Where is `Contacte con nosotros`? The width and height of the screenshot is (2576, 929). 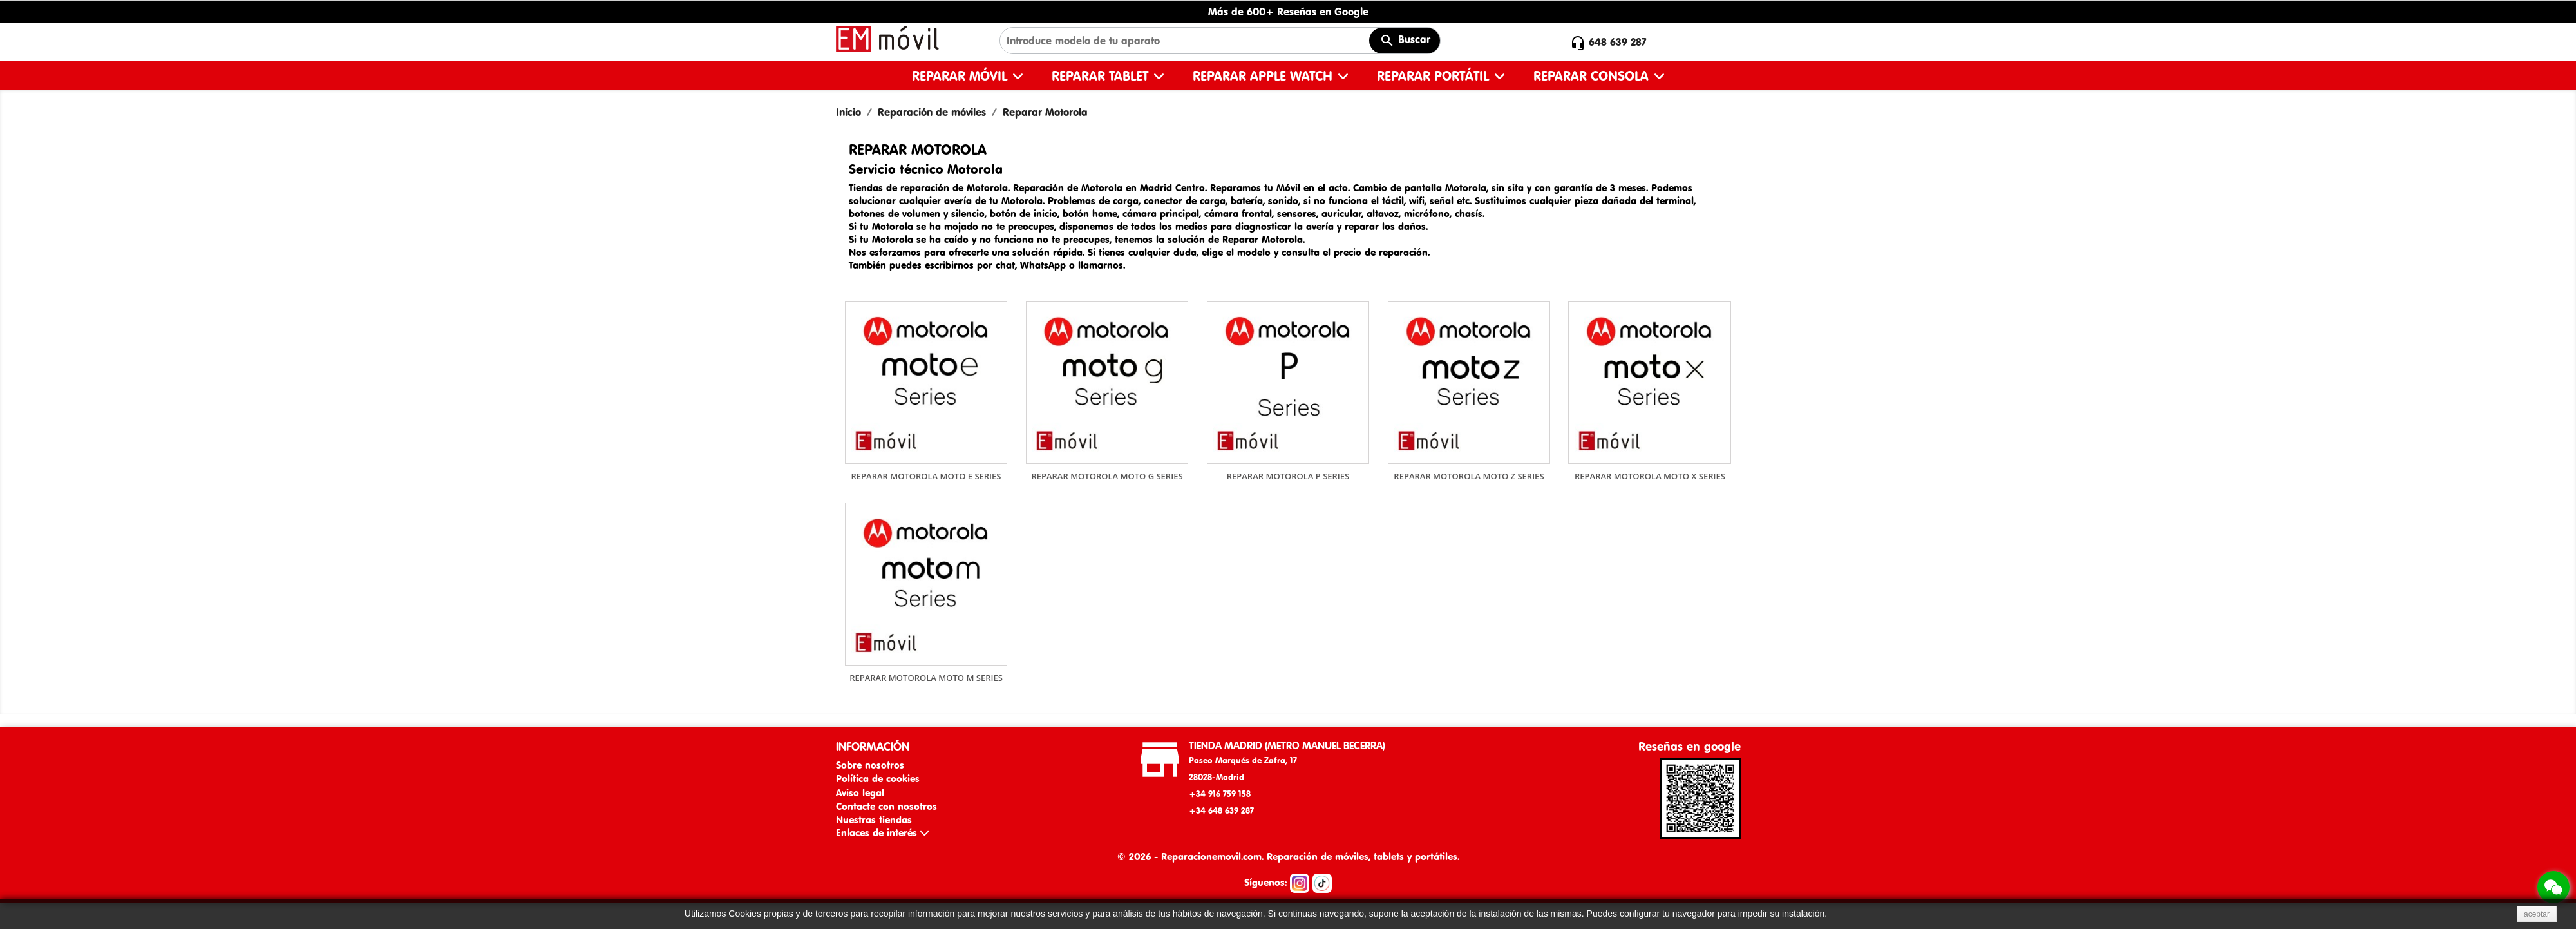
Contacte con nosotros is located at coordinates (886, 806).